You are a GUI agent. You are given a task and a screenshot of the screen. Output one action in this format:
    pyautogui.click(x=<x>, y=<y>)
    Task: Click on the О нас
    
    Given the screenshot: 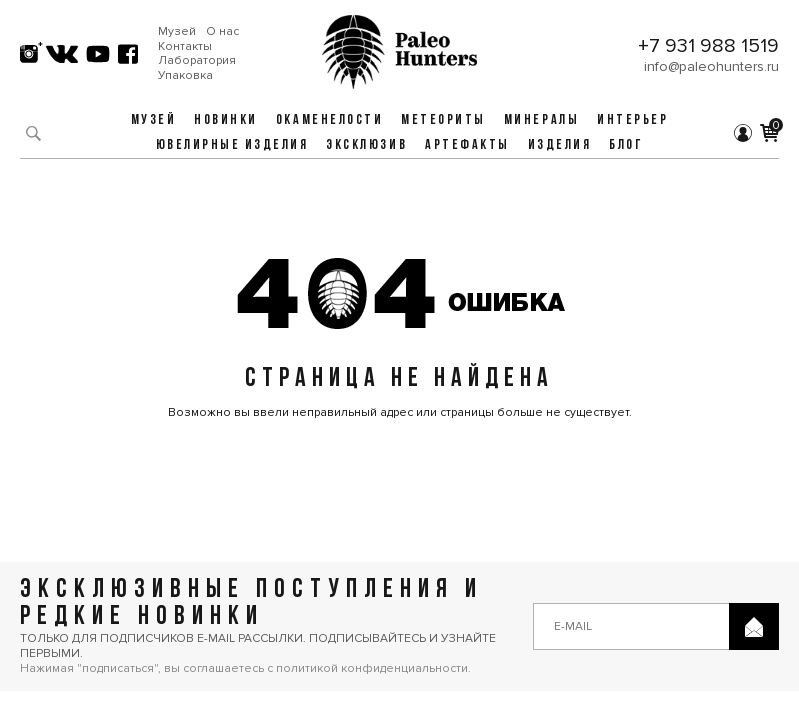 What is the action you would take?
    pyautogui.click(x=222, y=32)
    